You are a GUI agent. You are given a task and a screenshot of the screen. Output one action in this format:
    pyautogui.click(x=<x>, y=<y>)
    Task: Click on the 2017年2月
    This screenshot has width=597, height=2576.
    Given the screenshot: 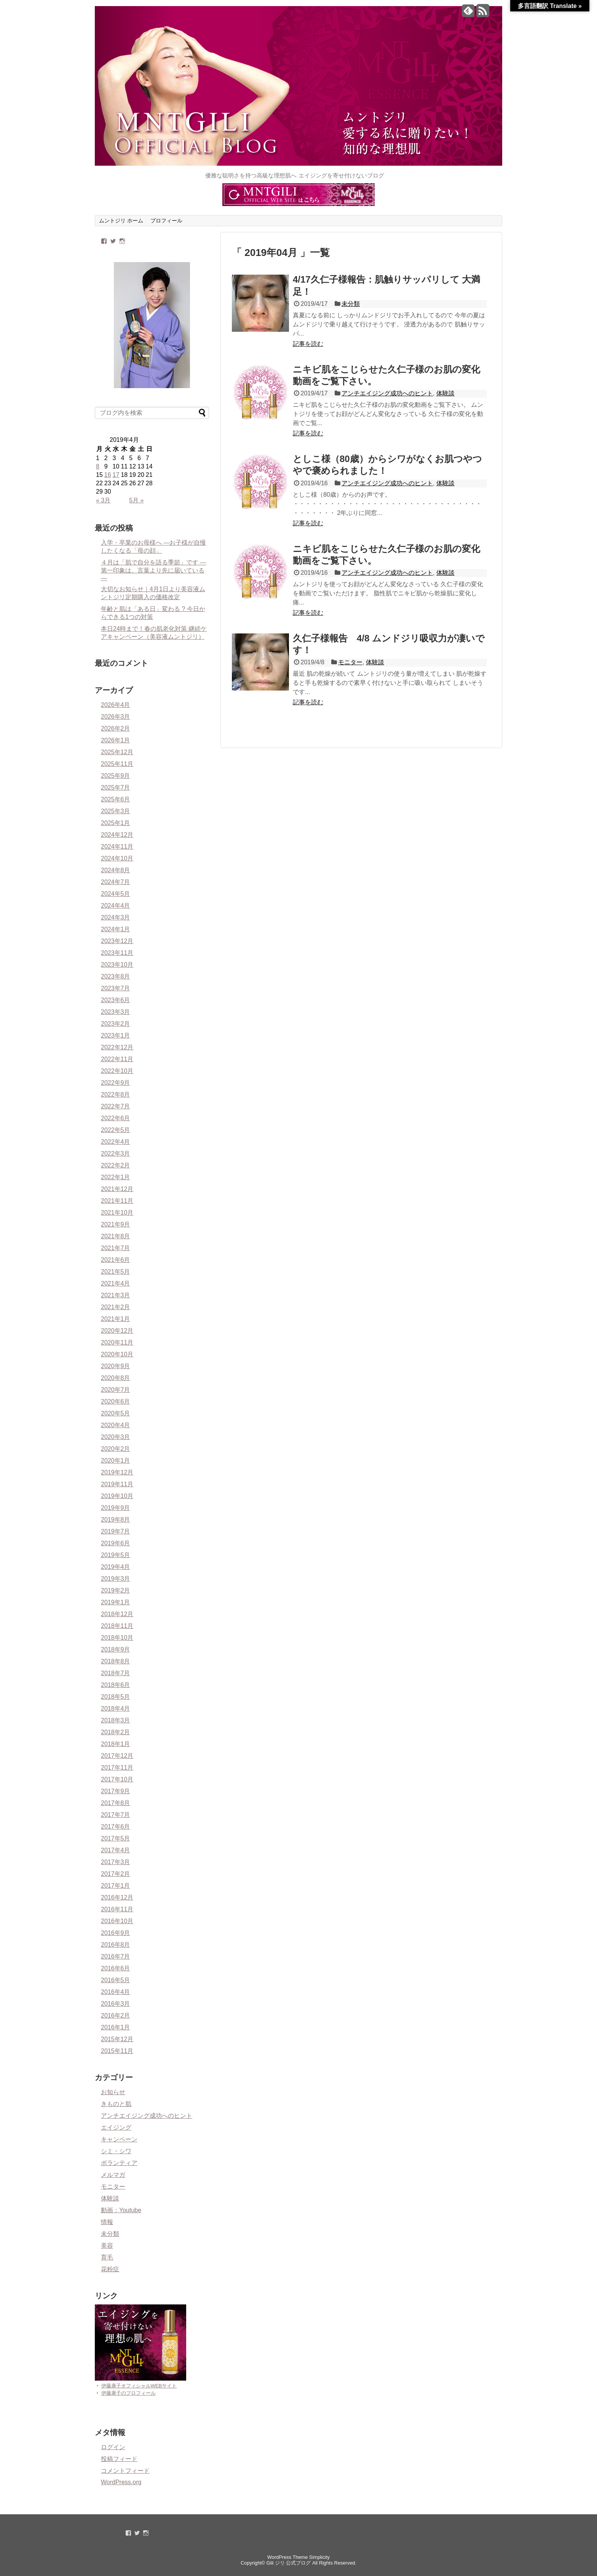 What is the action you would take?
    pyautogui.click(x=115, y=1874)
    